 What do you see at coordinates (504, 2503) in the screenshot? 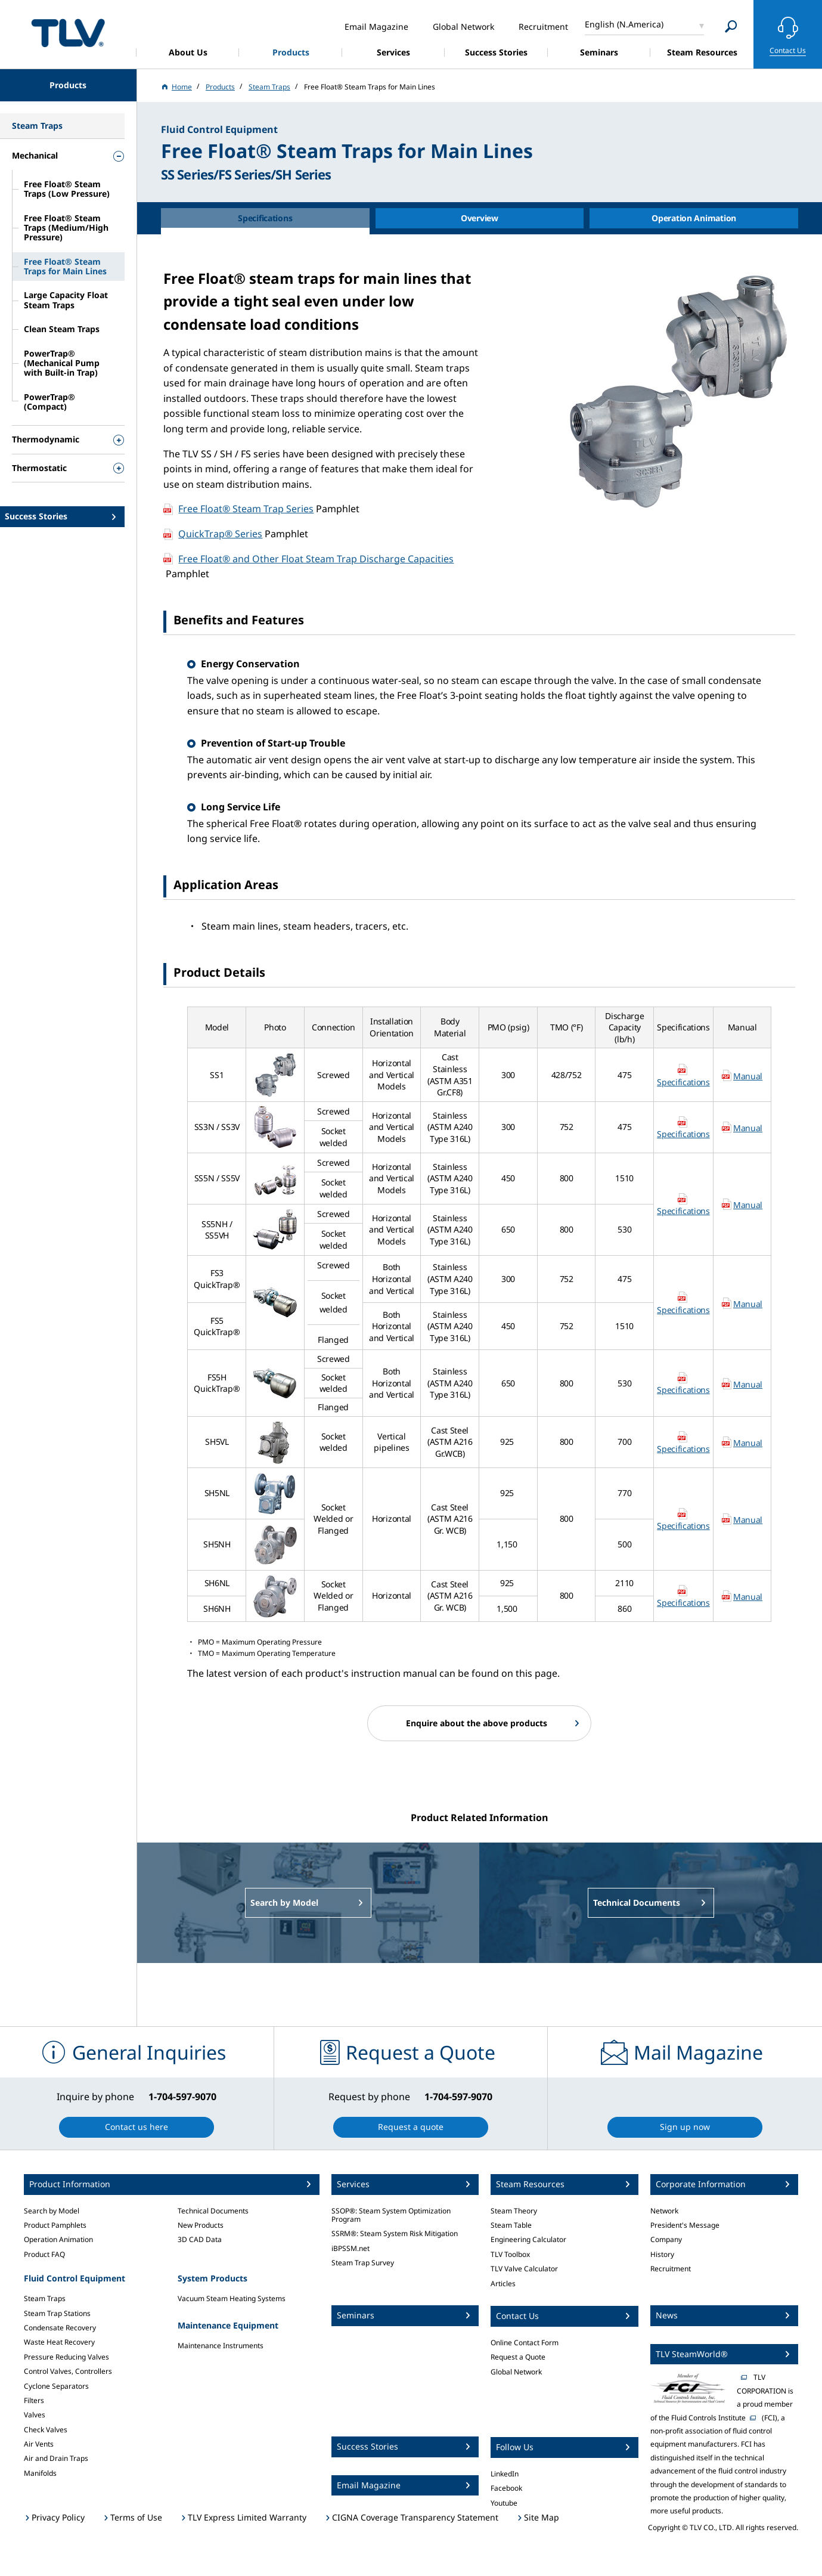
I see `Youtube` at bounding box center [504, 2503].